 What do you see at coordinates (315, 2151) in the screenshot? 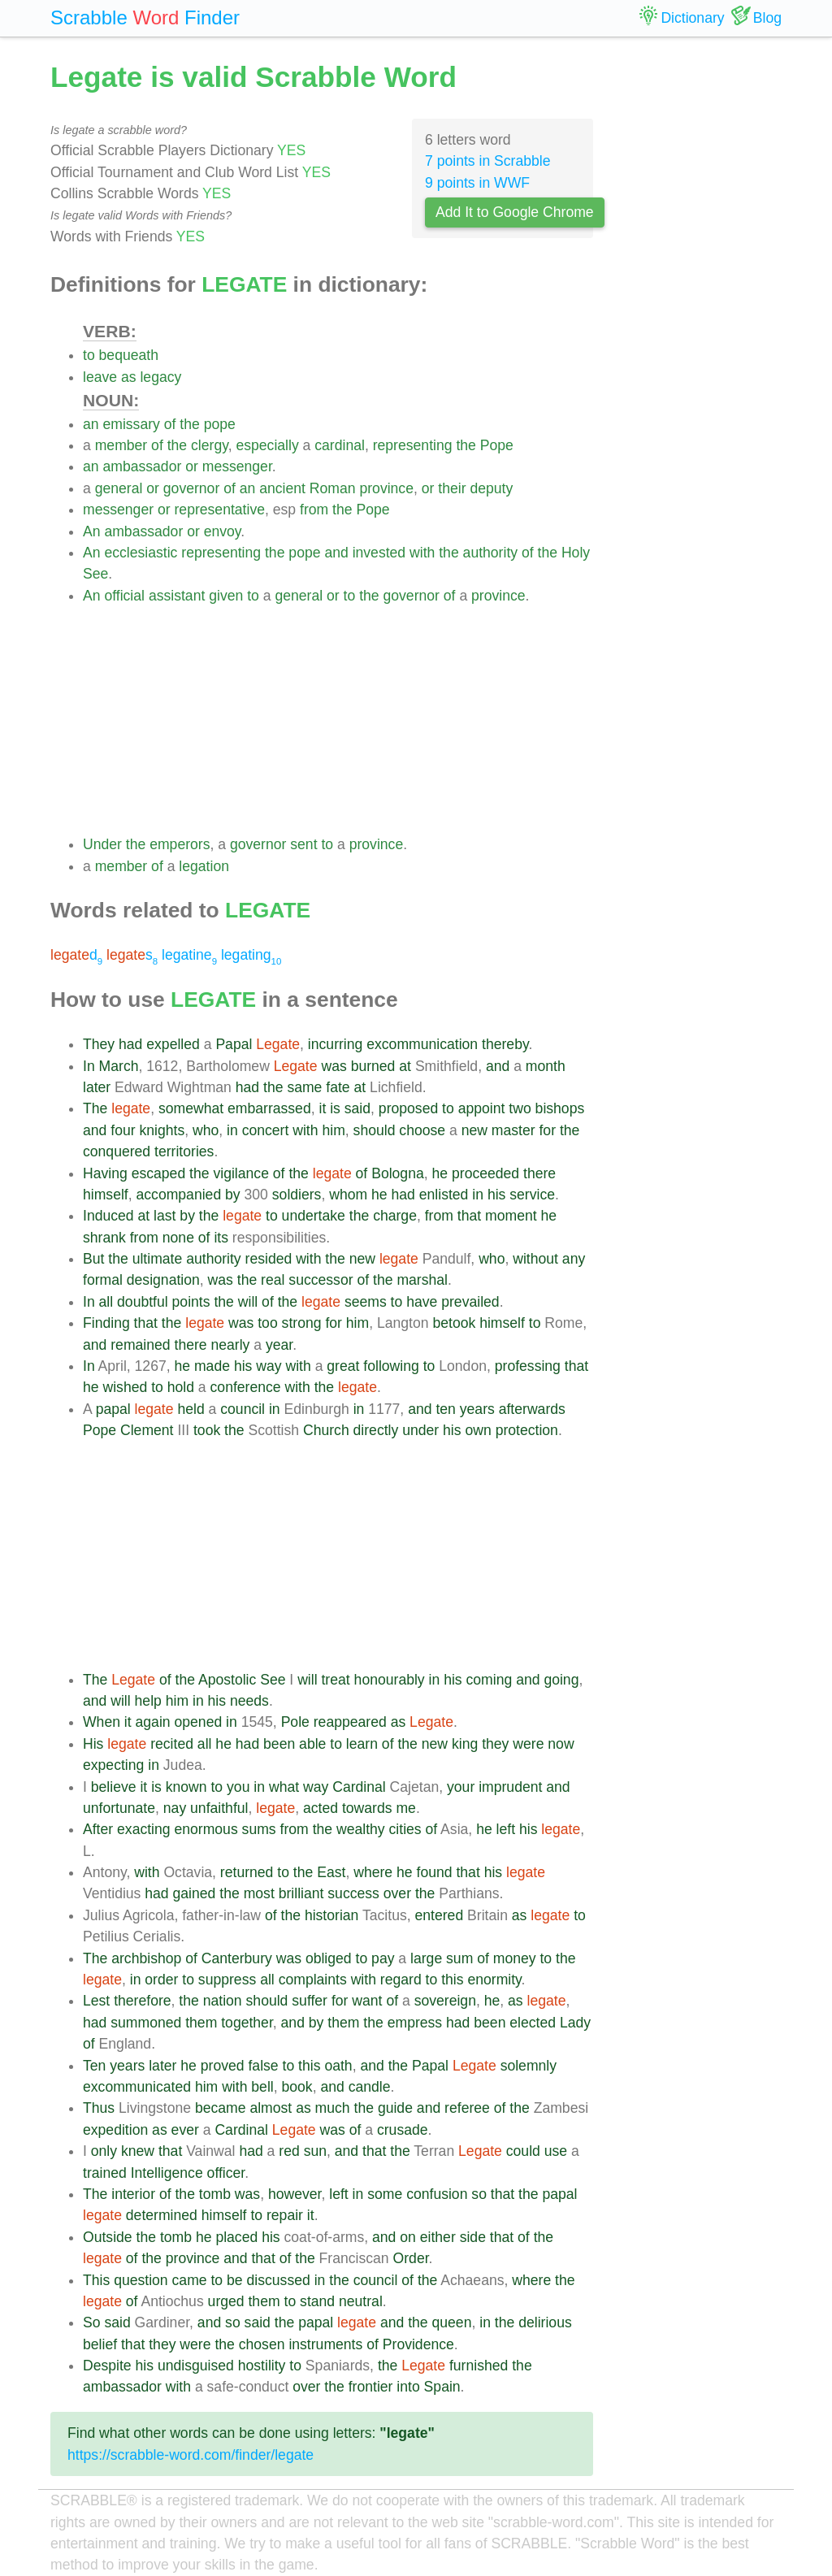
I see `sun` at bounding box center [315, 2151].